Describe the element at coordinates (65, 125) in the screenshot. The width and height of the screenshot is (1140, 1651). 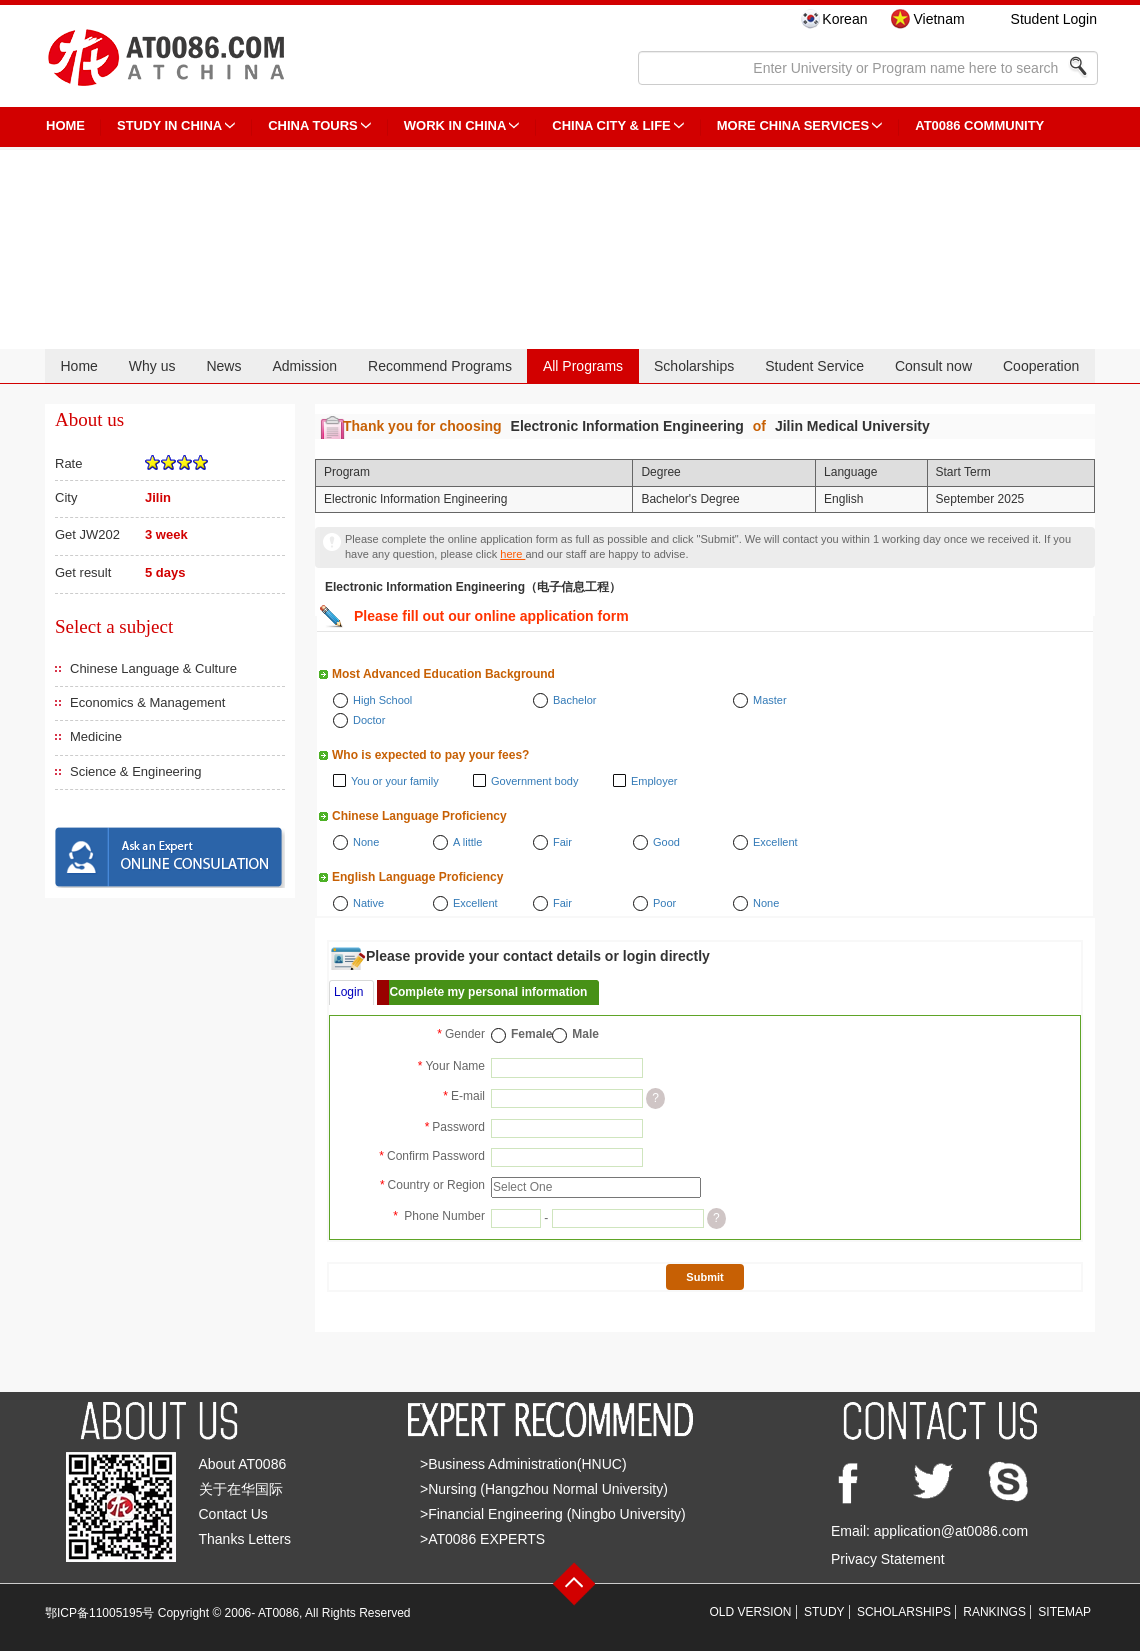
I see `HOME` at that location.